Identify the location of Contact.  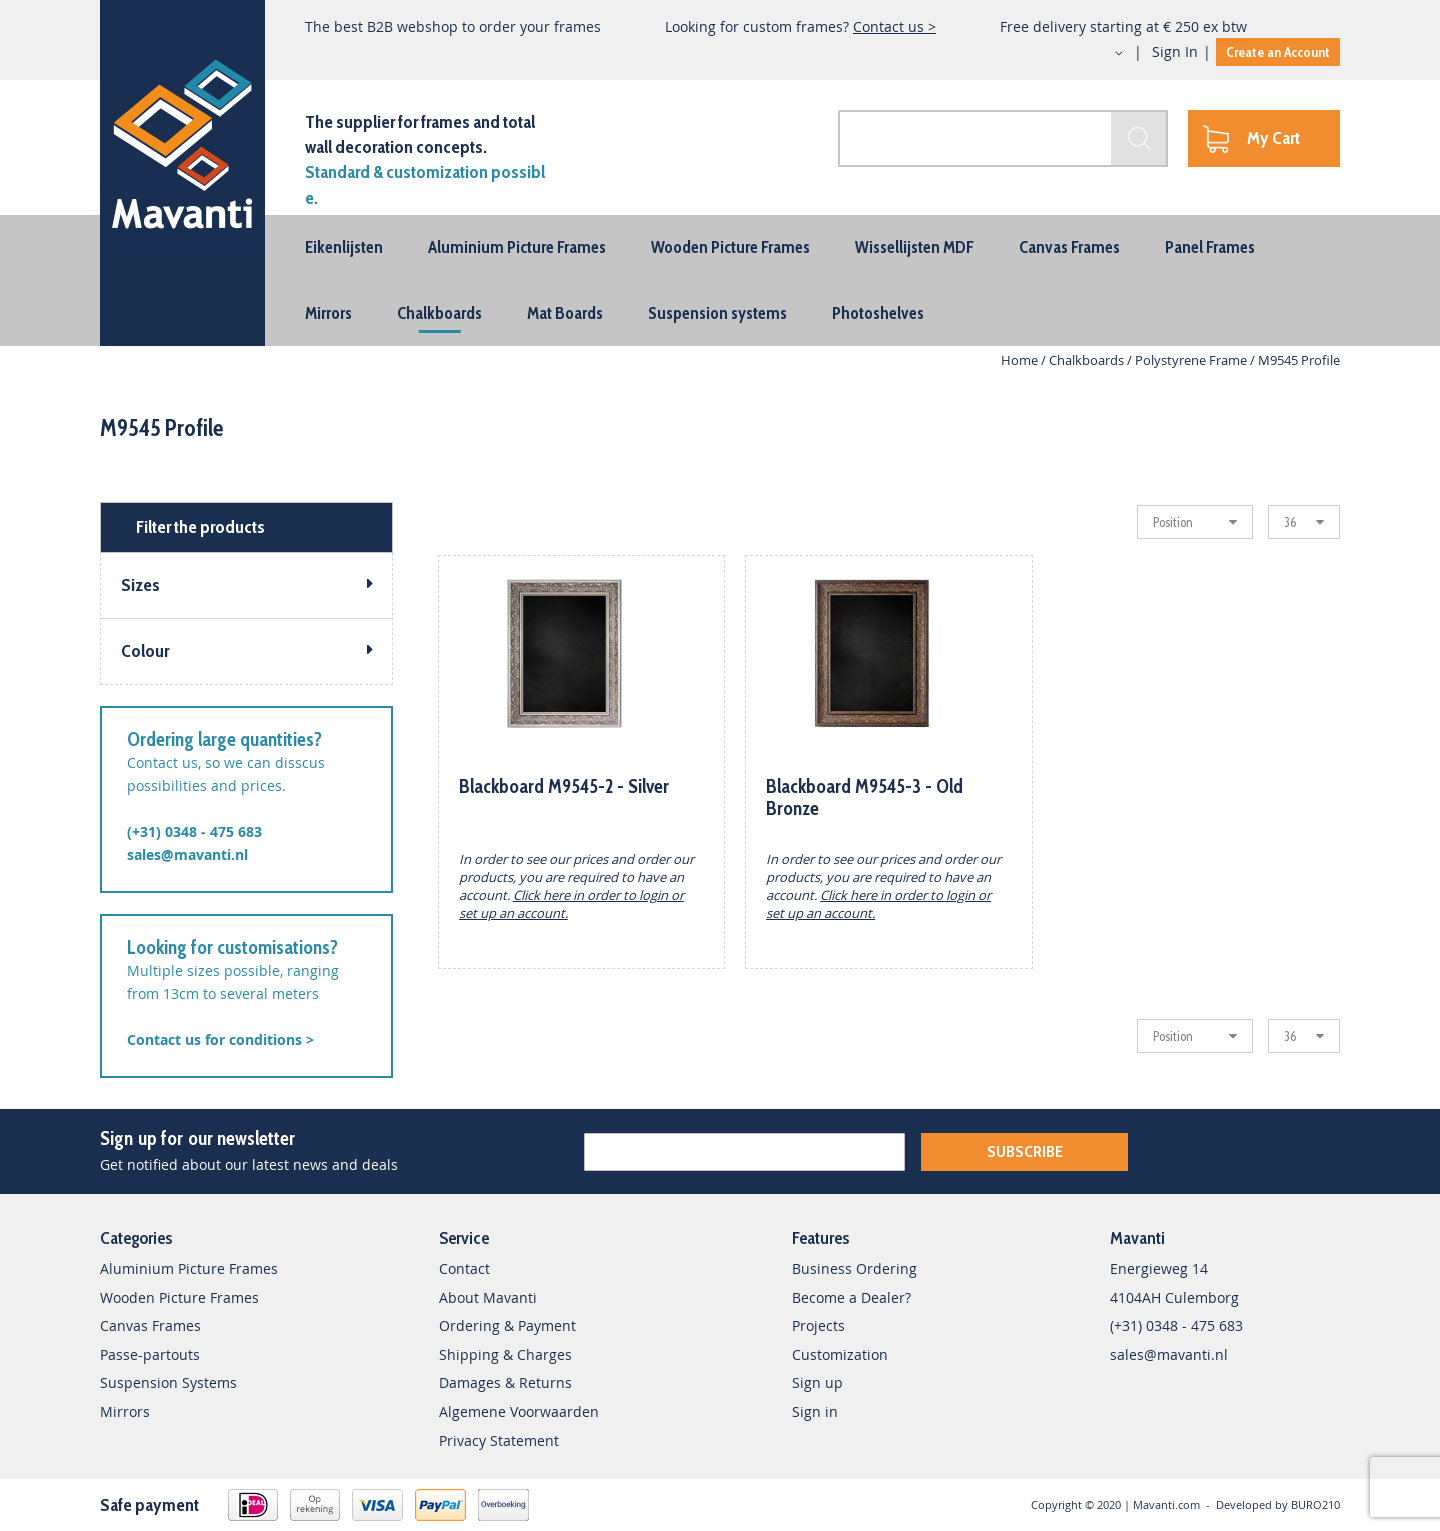
(464, 1268).